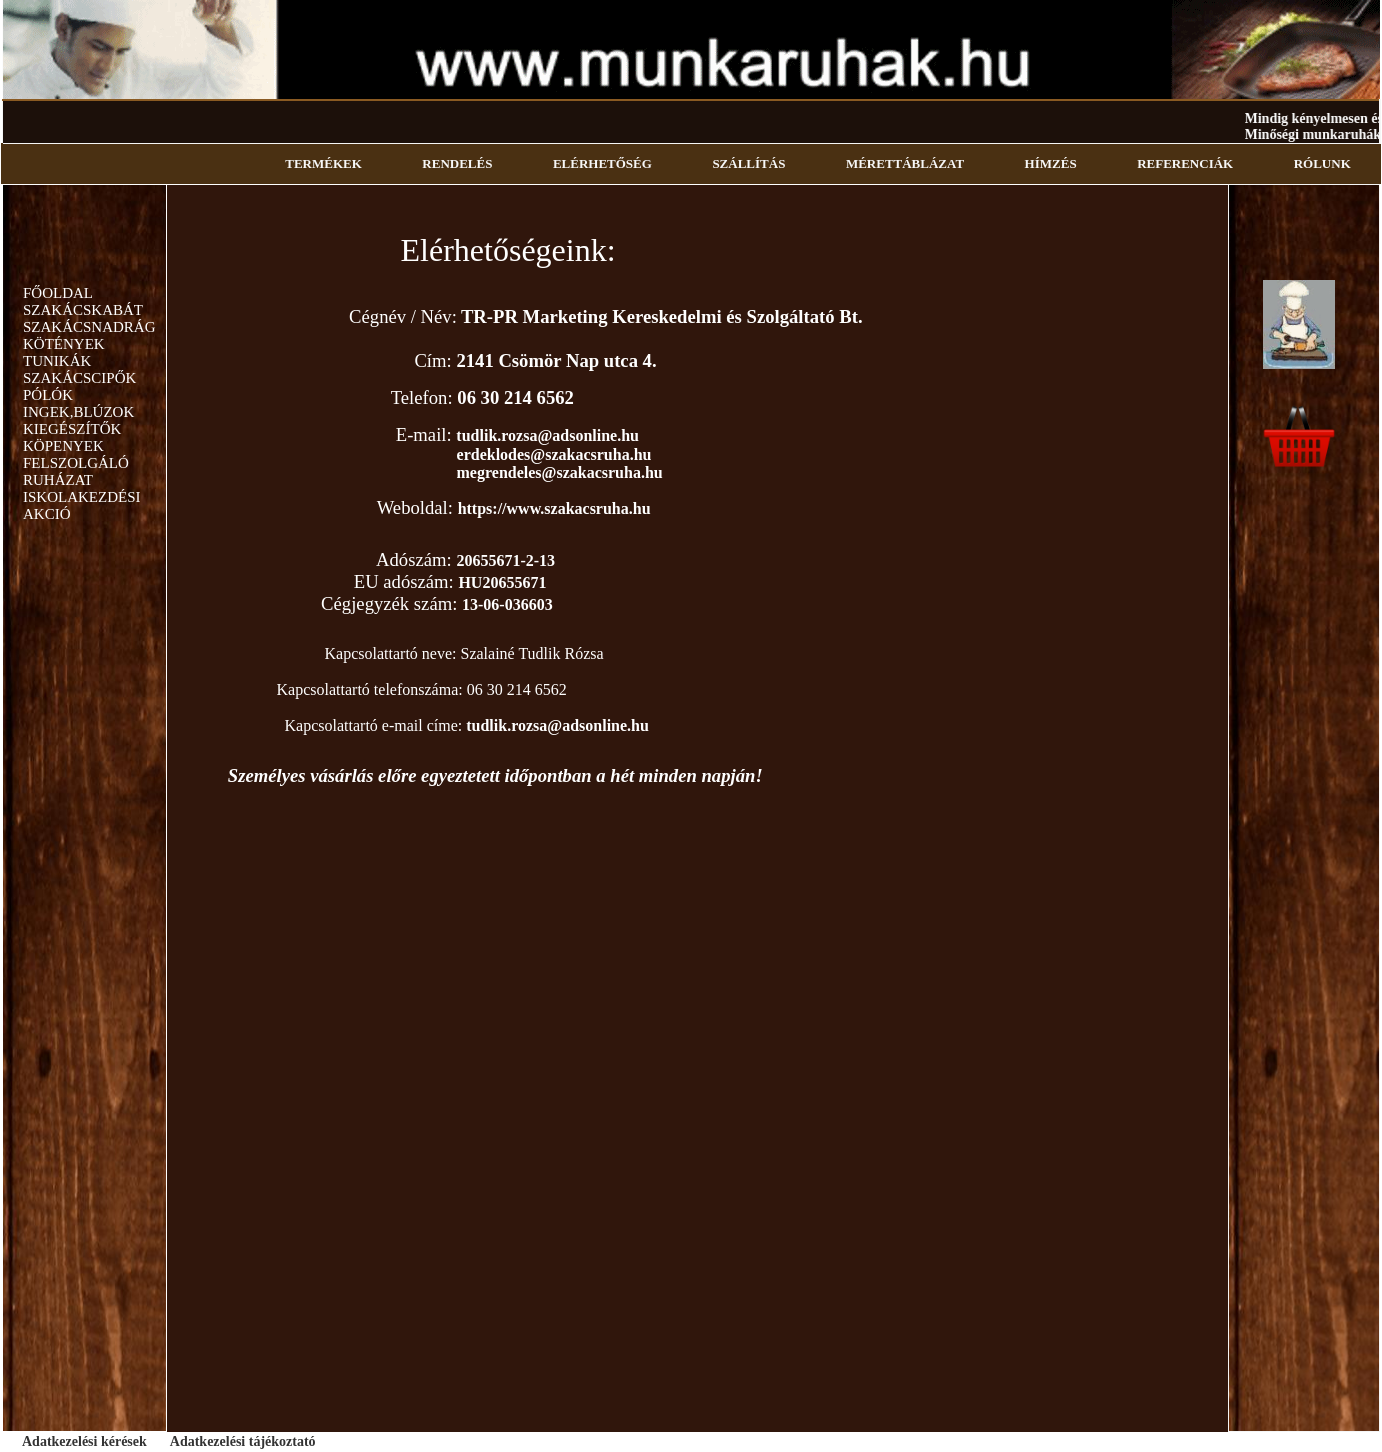 Image resolution: width=1382 pixels, height=1452 pixels. Describe the element at coordinates (64, 344) in the screenshot. I see `KÖTÉNYEK` at that location.